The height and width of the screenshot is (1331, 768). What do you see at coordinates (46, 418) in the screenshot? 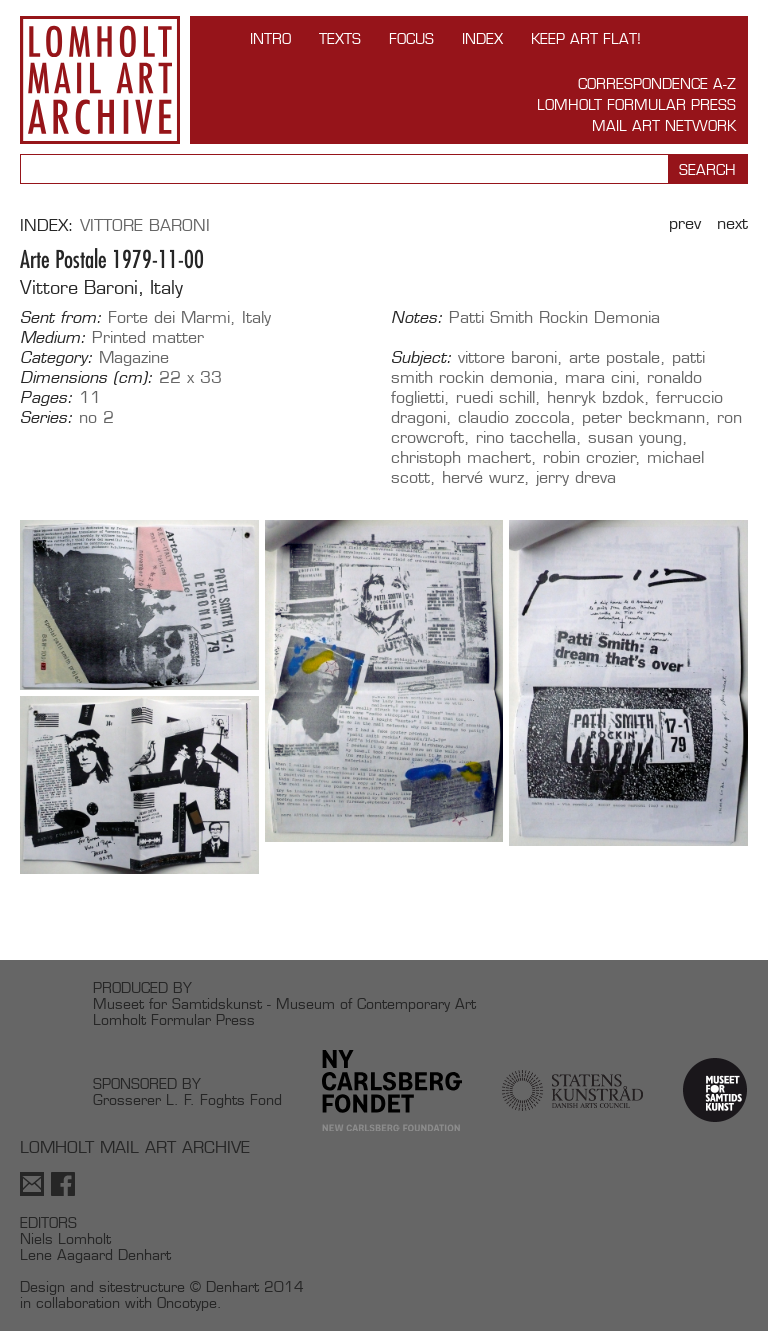
I see `Series:` at bounding box center [46, 418].